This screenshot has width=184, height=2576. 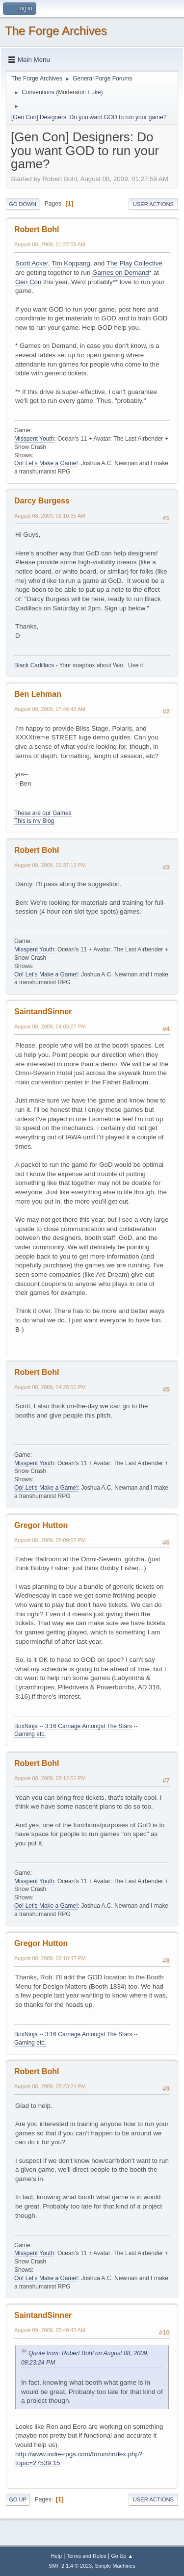 I want to click on Gregor Hutton, so click(x=41, y=1525).